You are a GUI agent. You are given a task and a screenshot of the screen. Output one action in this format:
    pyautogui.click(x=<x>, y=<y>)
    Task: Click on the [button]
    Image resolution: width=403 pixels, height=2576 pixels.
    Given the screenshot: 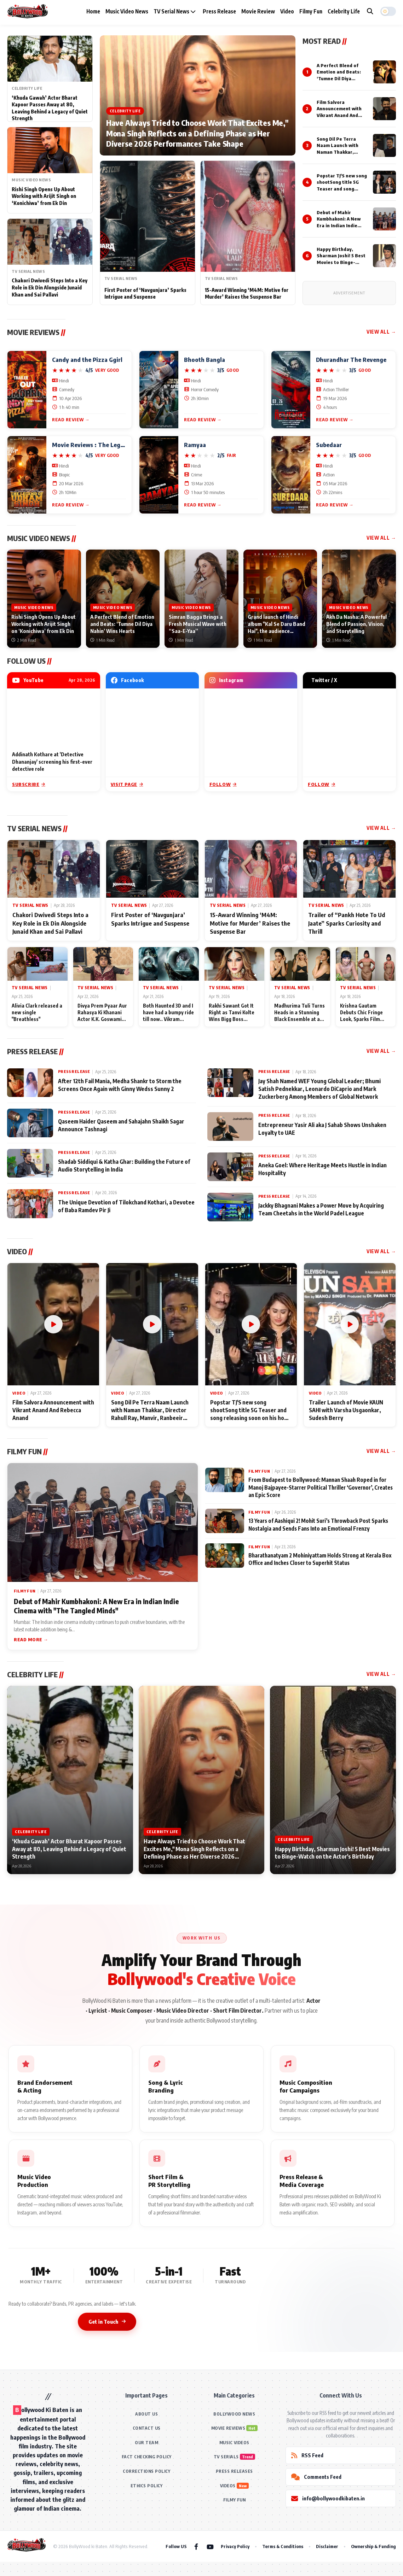 What is the action you would take?
    pyautogui.click(x=388, y=11)
    